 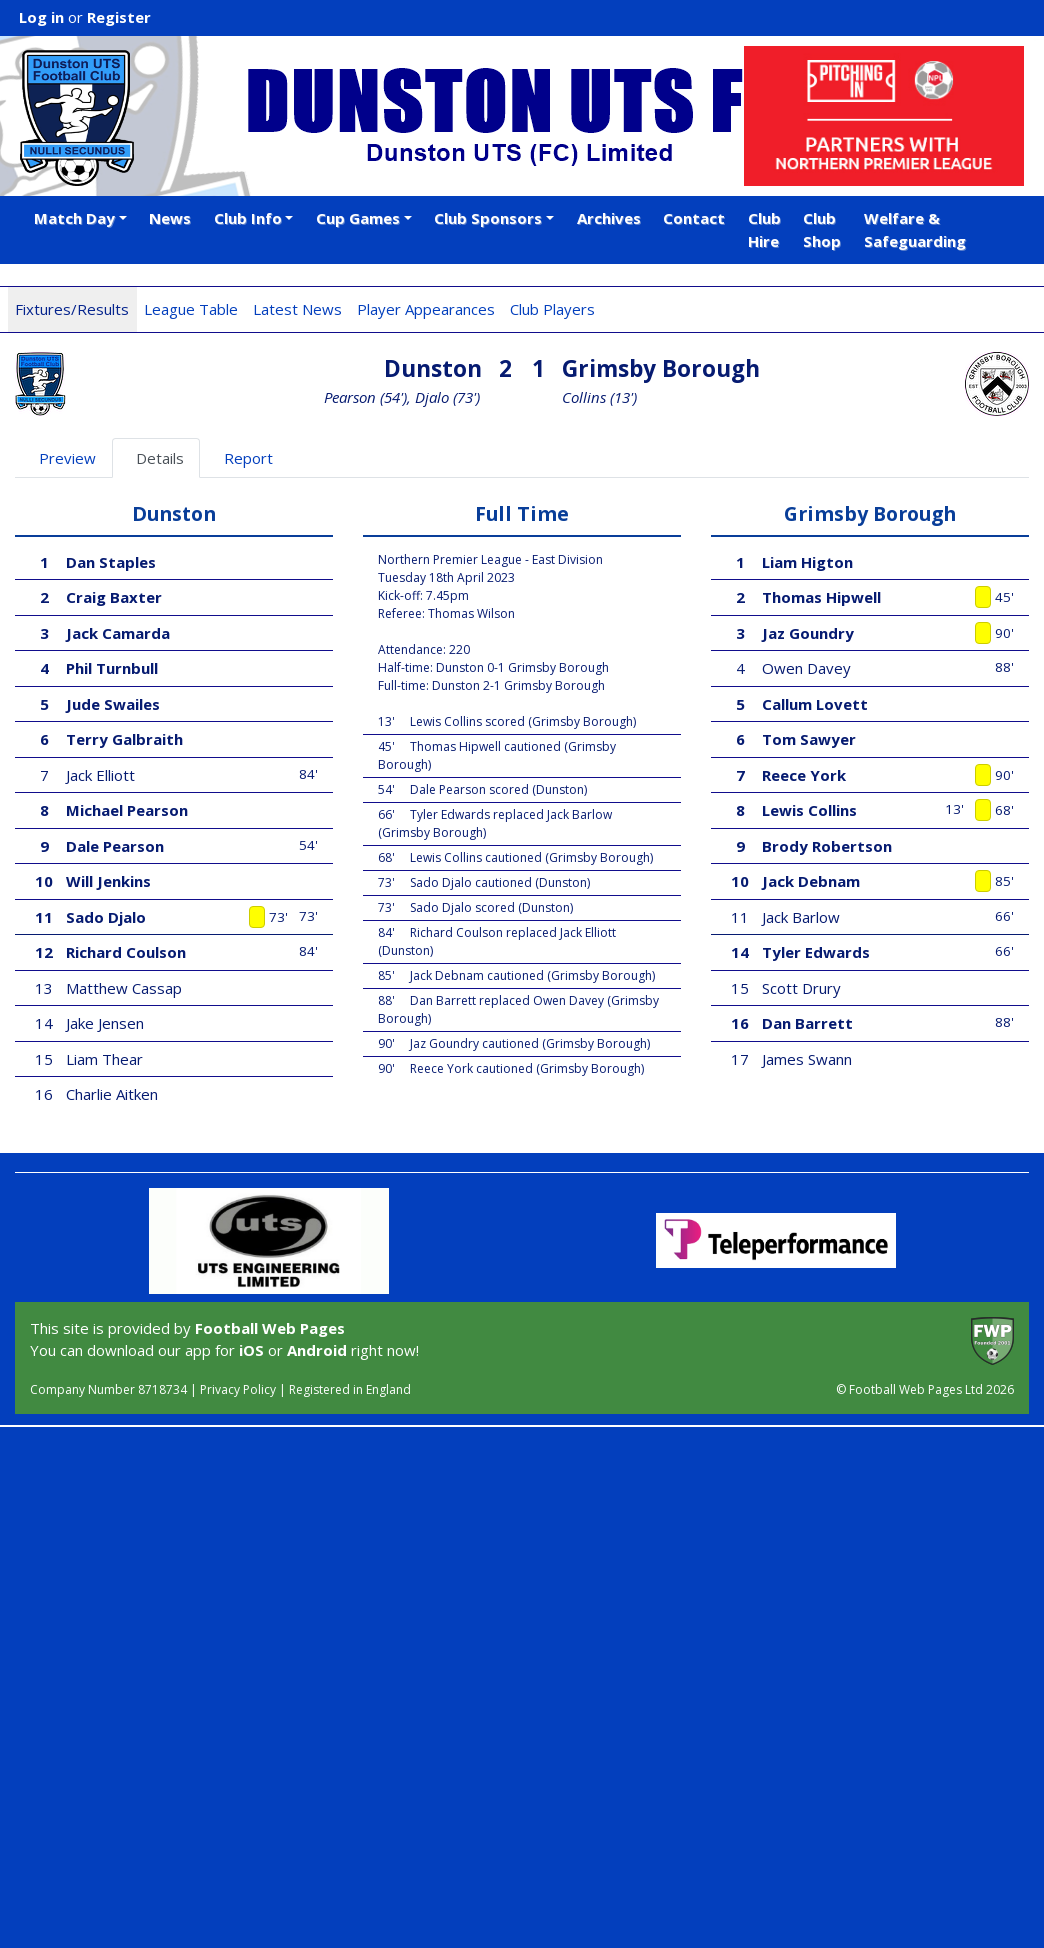 What do you see at coordinates (113, 704) in the screenshot?
I see `Jude Swailes` at bounding box center [113, 704].